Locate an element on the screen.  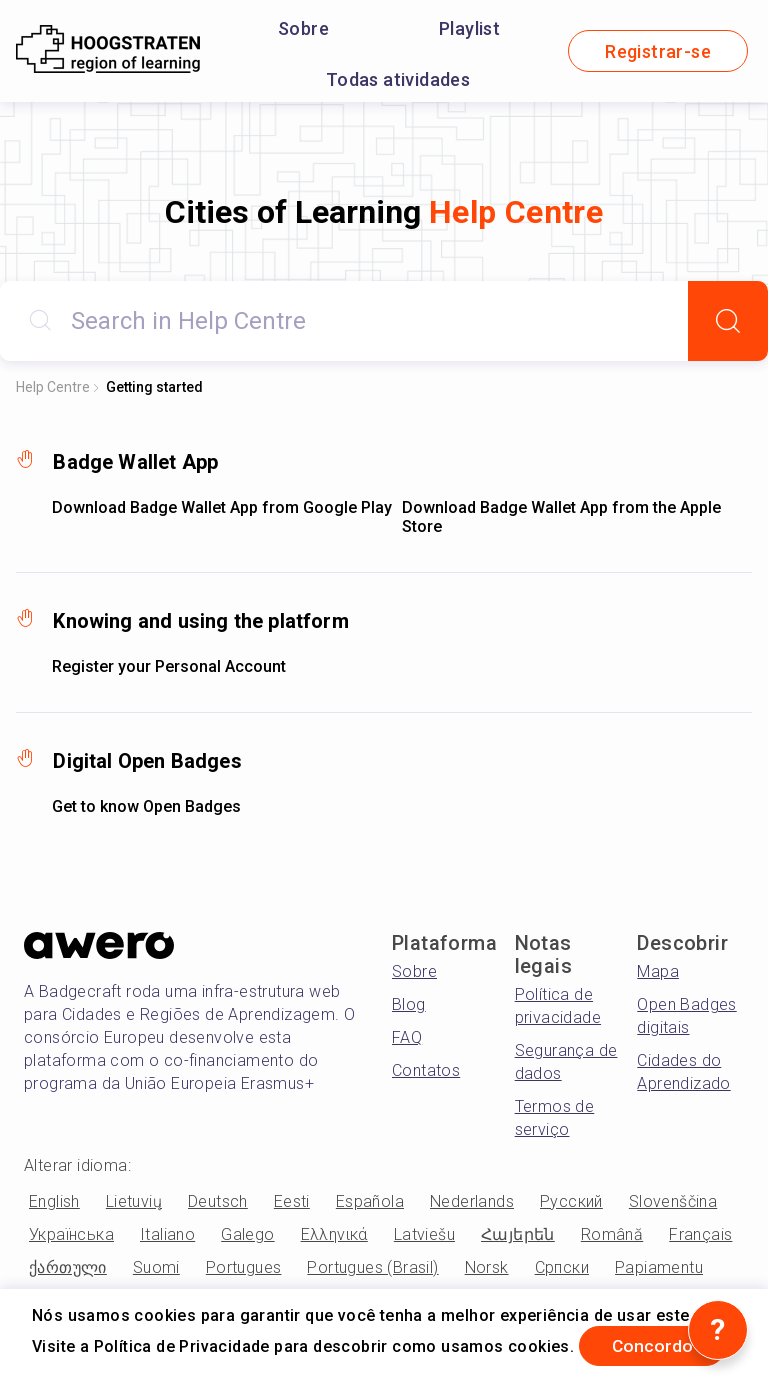
Norsk is located at coordinates (487, 1267).